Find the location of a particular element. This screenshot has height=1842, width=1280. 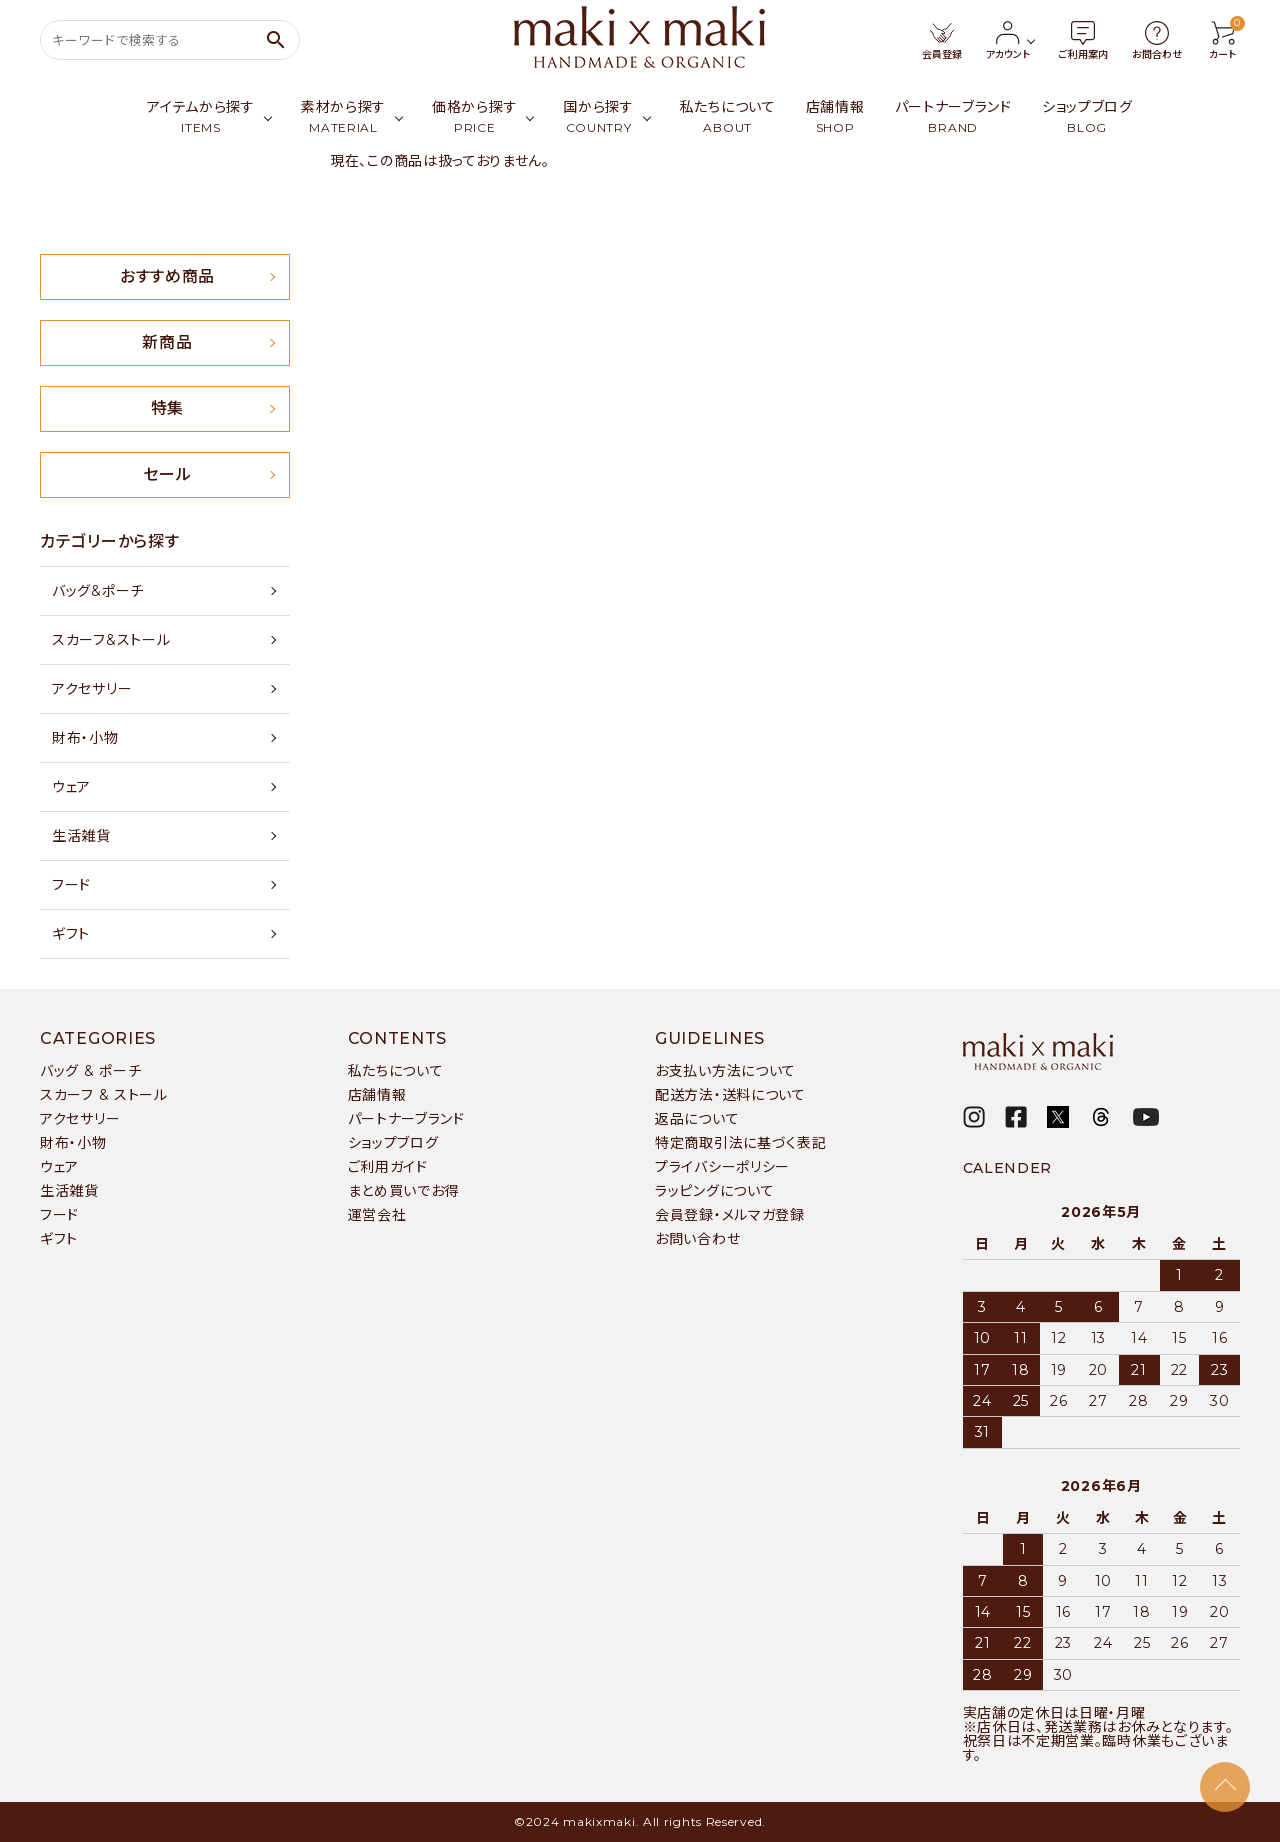

ギフト is located at coordinates (71, 934).